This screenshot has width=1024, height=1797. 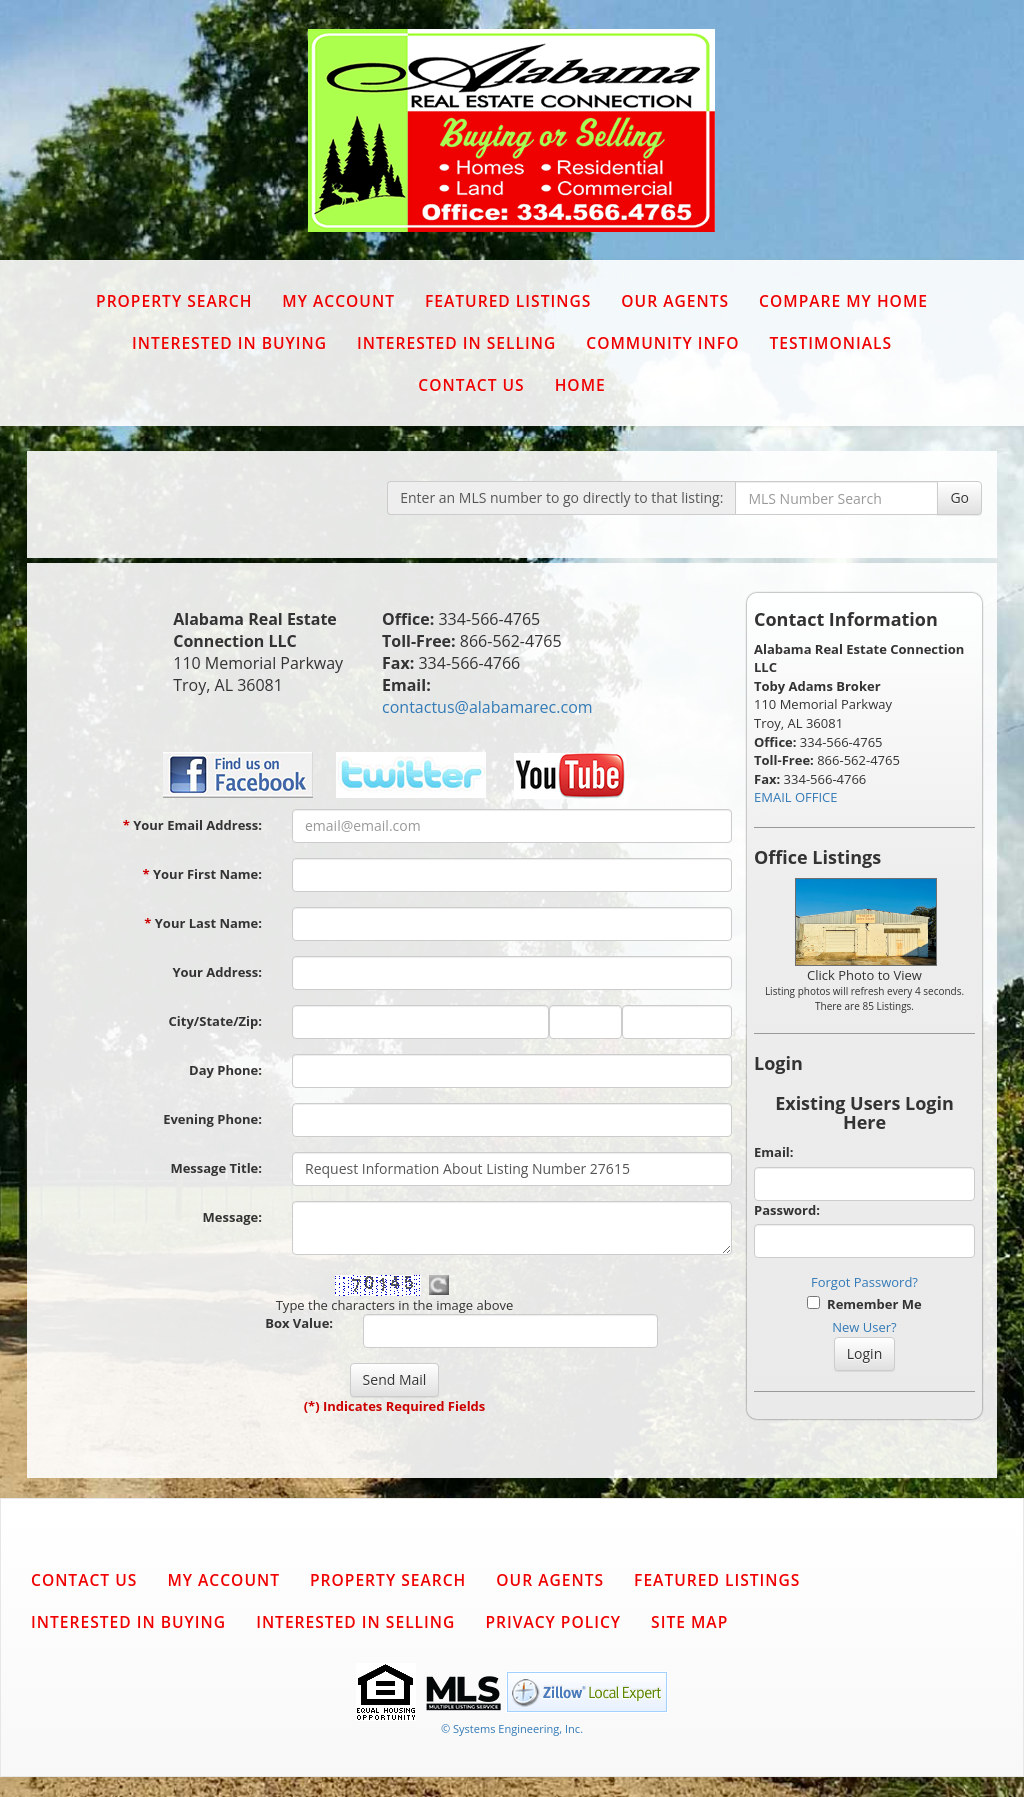 What do you see at coordinates (553, 1622) in the screenshot?
I see `Privacy Policy` at bounding box center [553, 1622].